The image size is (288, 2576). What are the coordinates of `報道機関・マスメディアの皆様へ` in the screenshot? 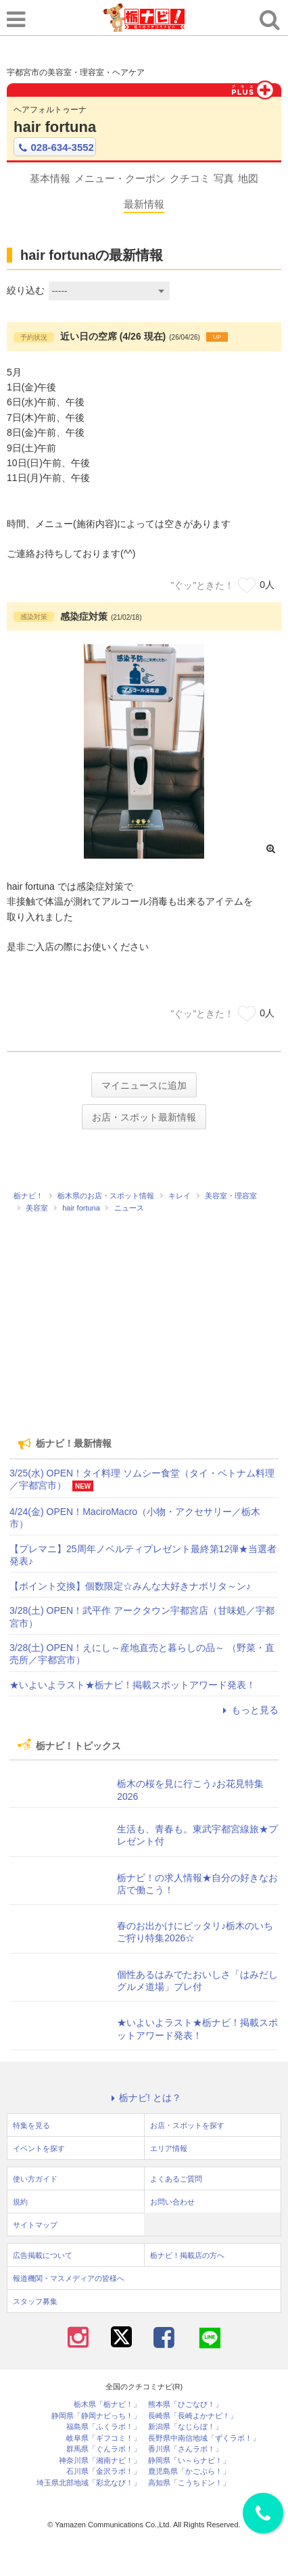 It's located at (68, 2278).